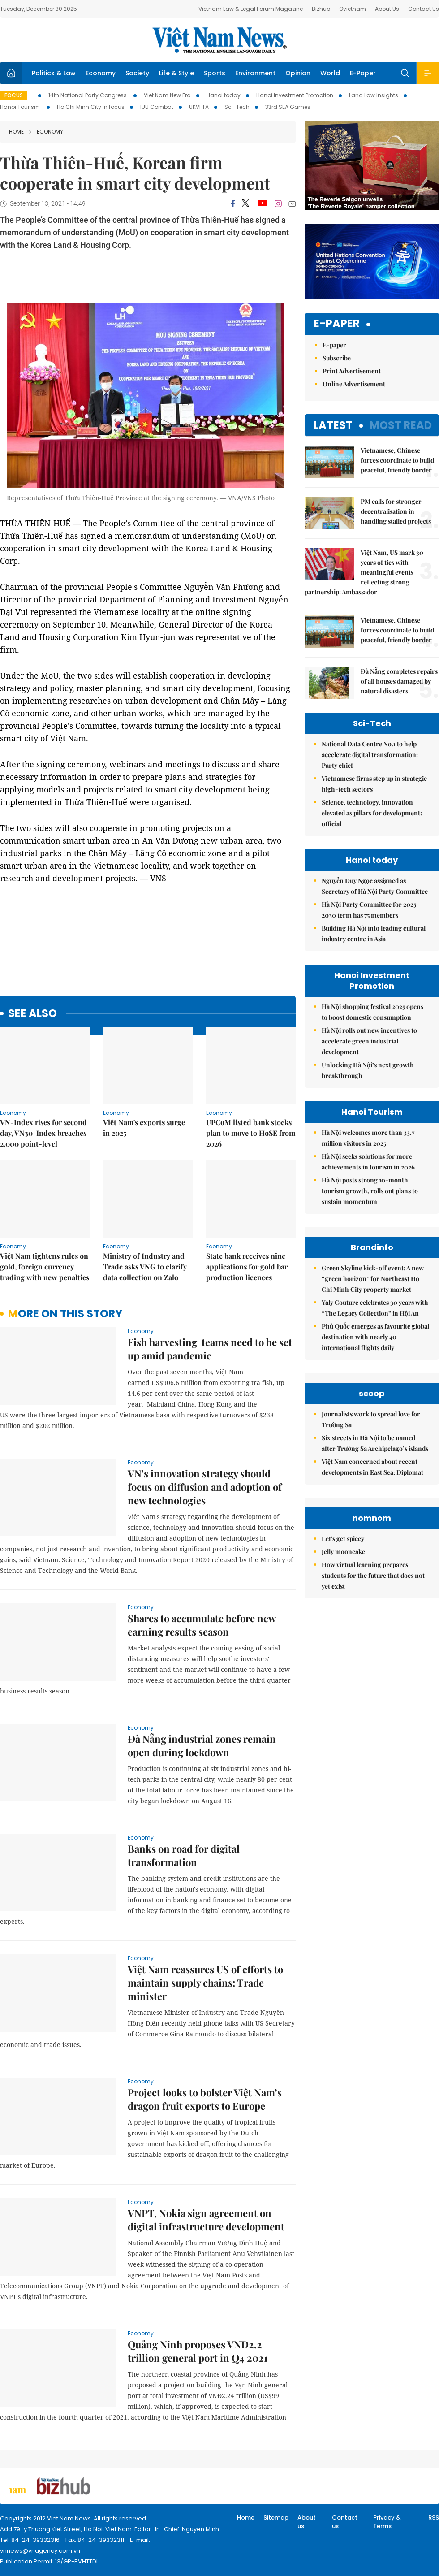  Describe the element at coordinates (370, 1191) in the screenshot. I see `Hà Nội posts strong 10-month tourism growth, rolls out plans to sustain momentum` at that location.